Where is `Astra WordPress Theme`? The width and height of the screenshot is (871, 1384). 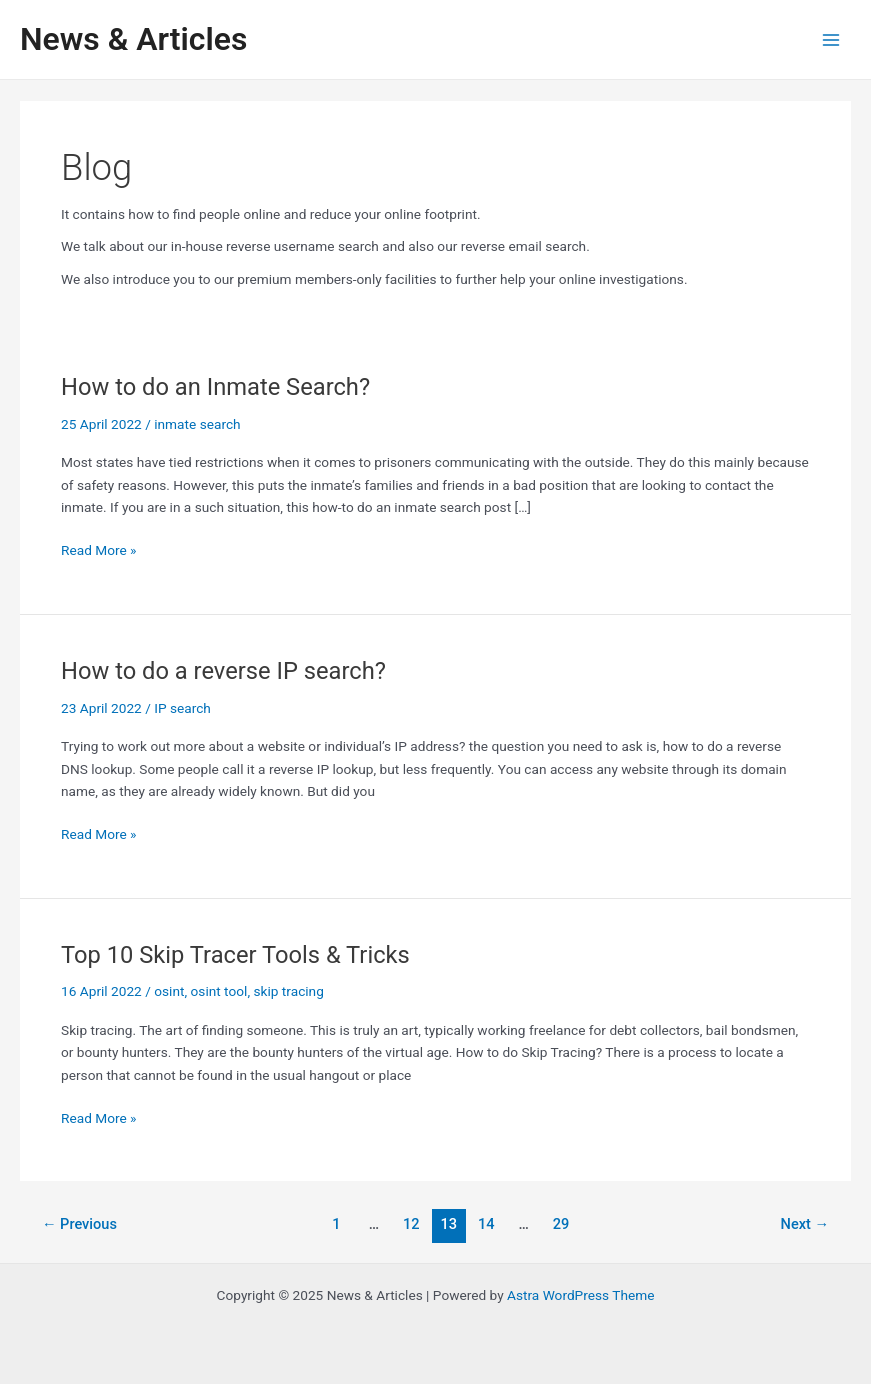 Astra WordPress Theme is located at coordinates (580, 1295).